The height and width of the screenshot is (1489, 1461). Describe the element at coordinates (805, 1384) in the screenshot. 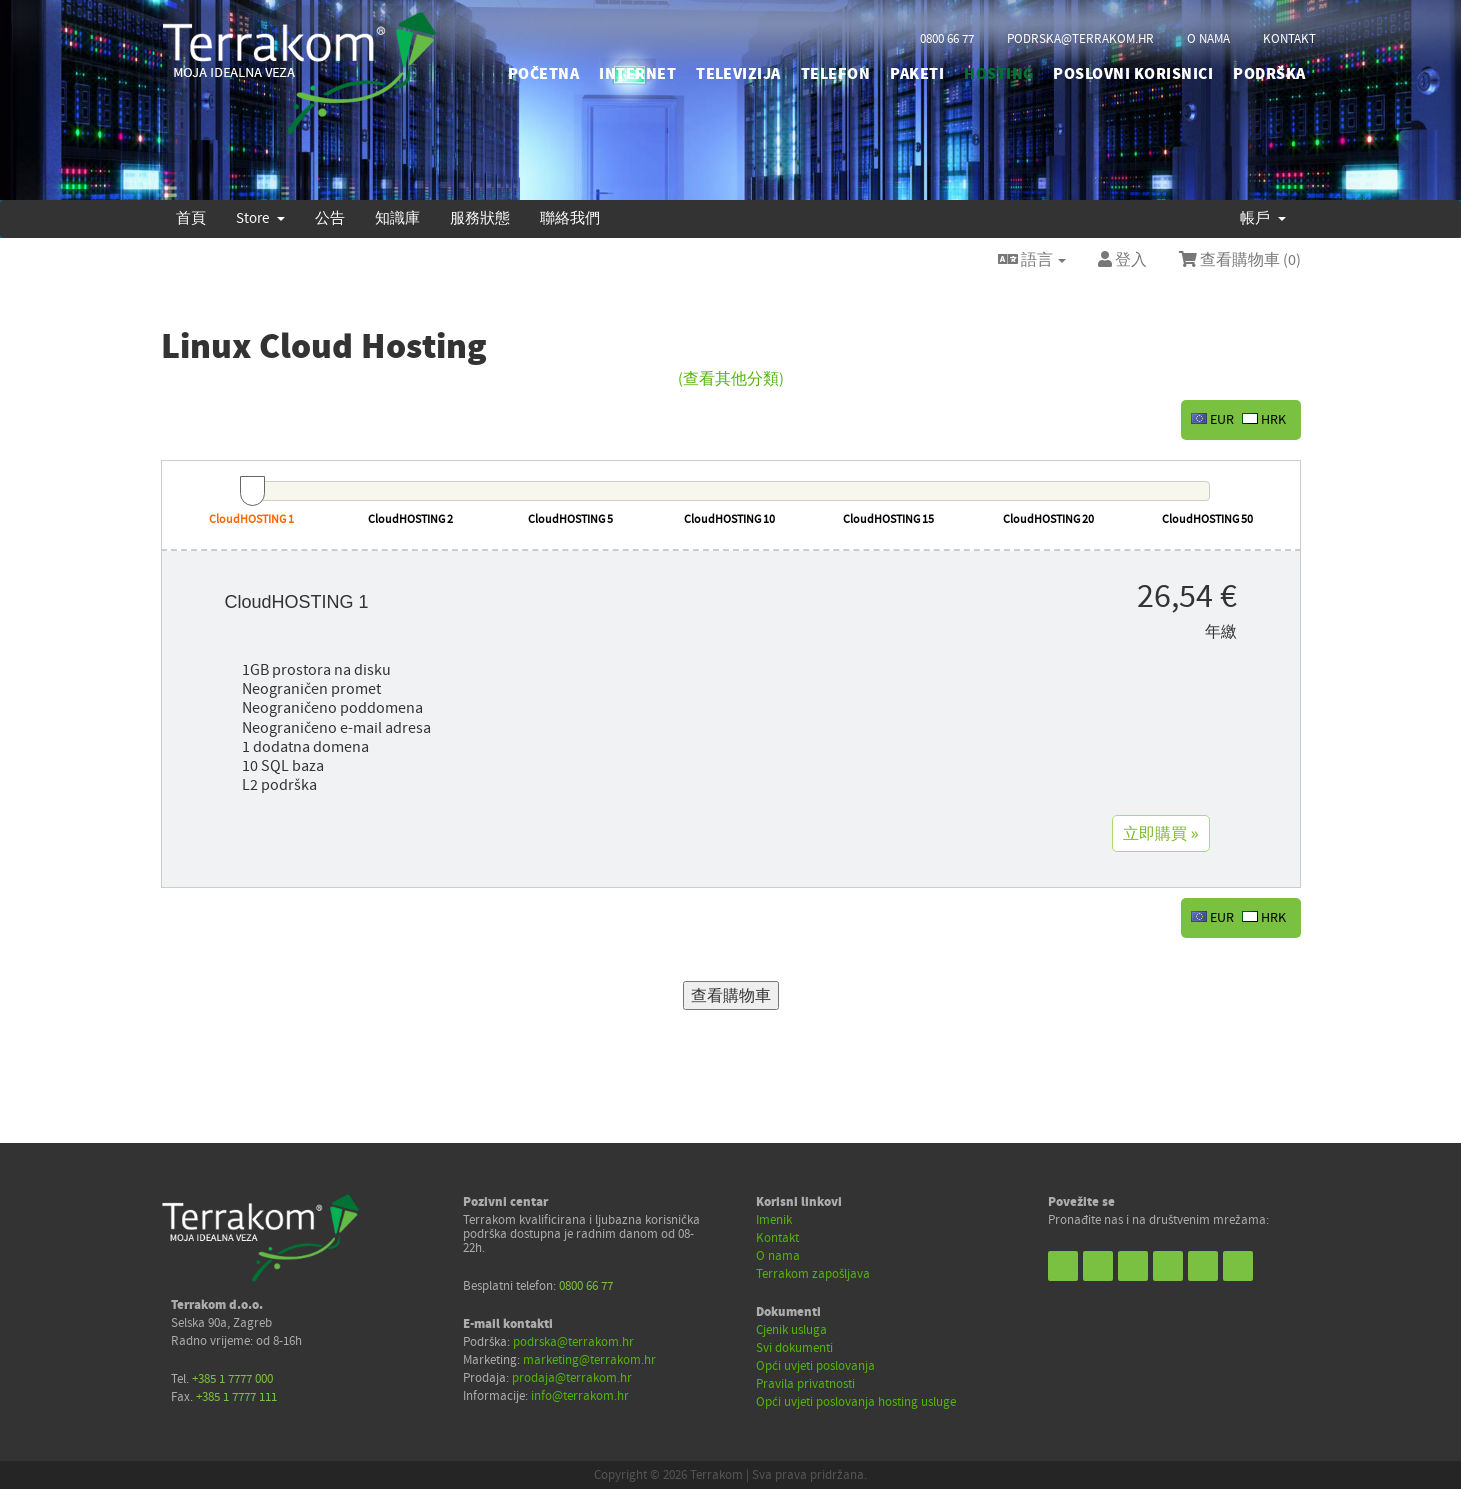

I see `Pravila privatnosti` at that location.